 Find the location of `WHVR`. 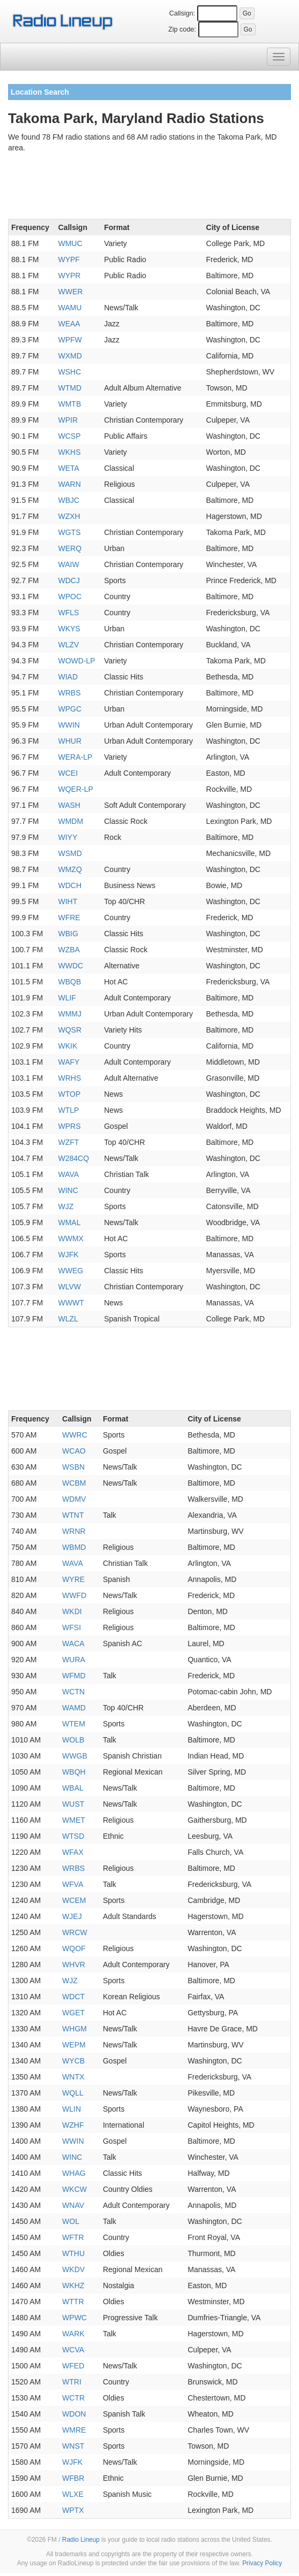

WHVR is located at coordinates (73, 1964).